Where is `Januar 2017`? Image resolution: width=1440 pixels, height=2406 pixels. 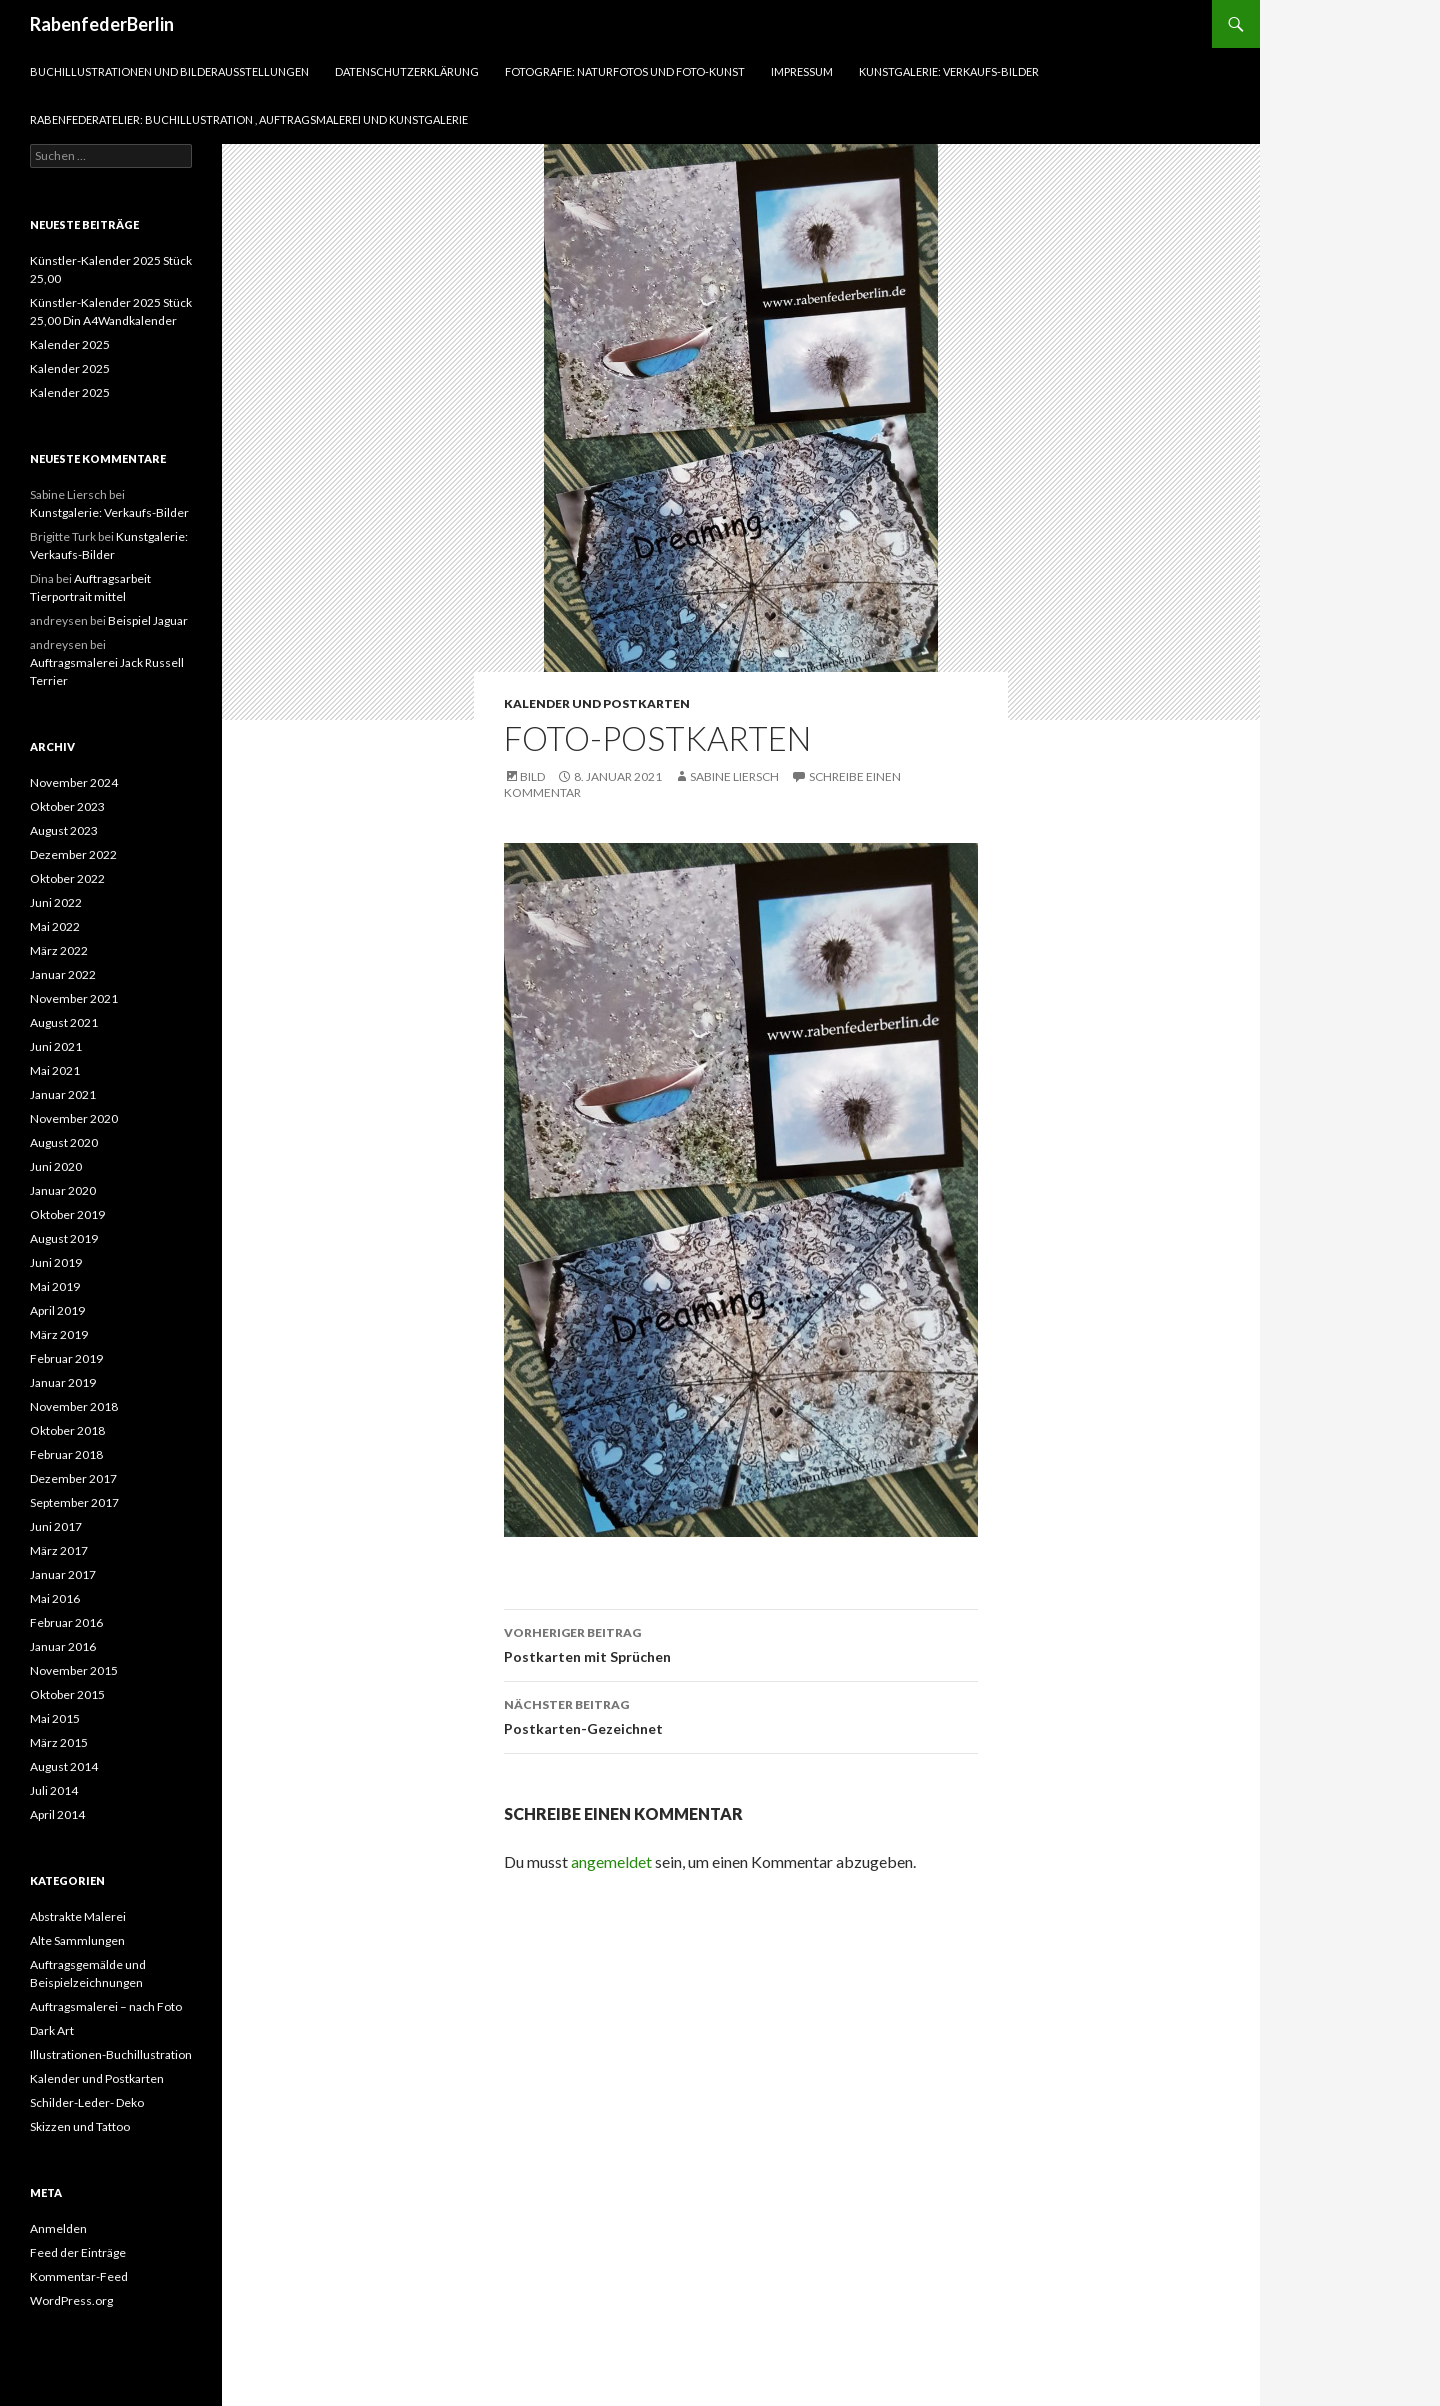
Januar 2017 is located at coordinates (63, 1574).